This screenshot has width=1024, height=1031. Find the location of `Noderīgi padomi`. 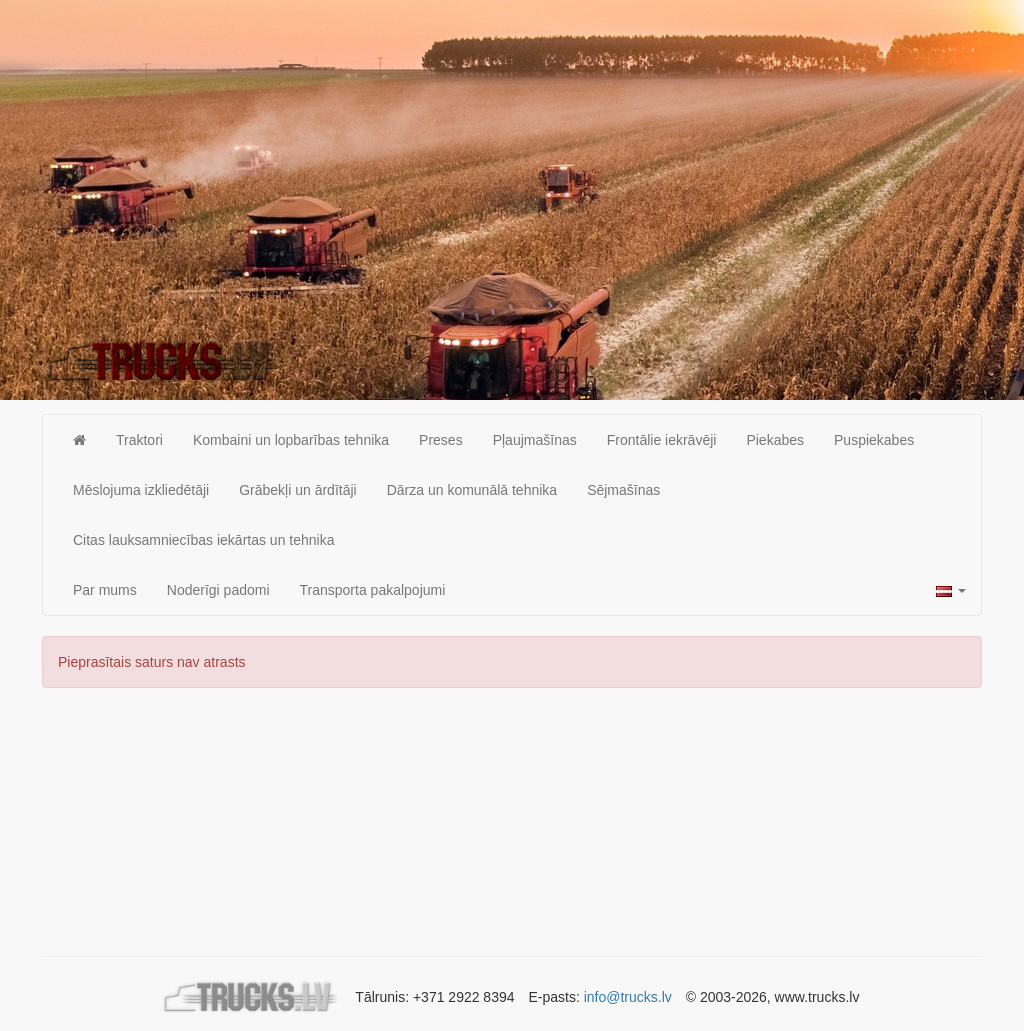

Noderīgi padomi is located at coordinates (218, 590).